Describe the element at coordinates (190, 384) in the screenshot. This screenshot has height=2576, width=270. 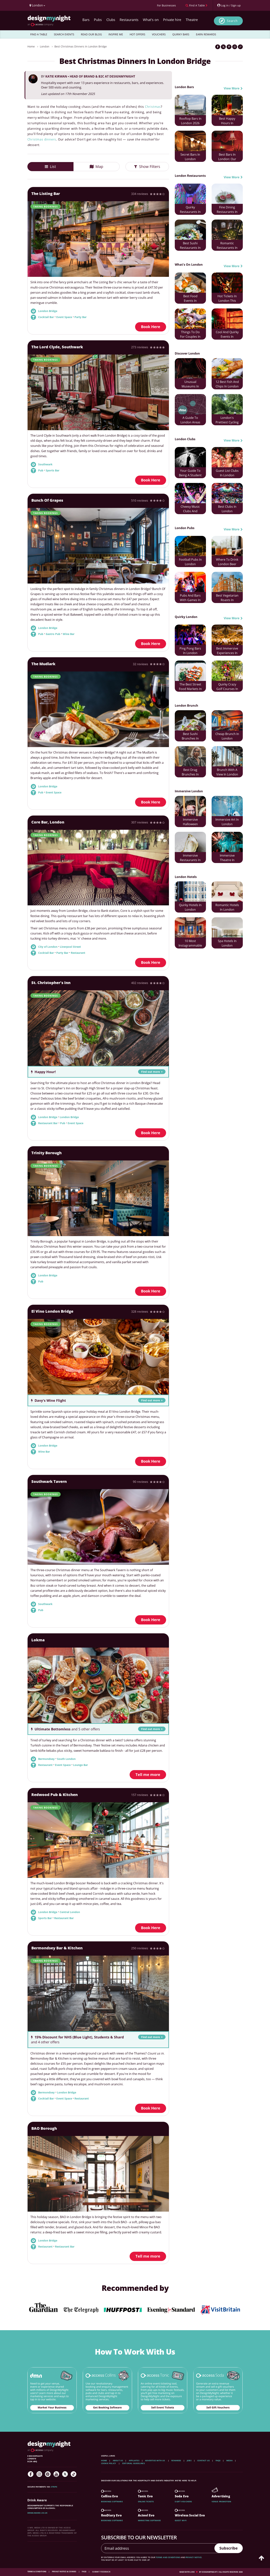
I see `Unusual Museums In London` at that location.